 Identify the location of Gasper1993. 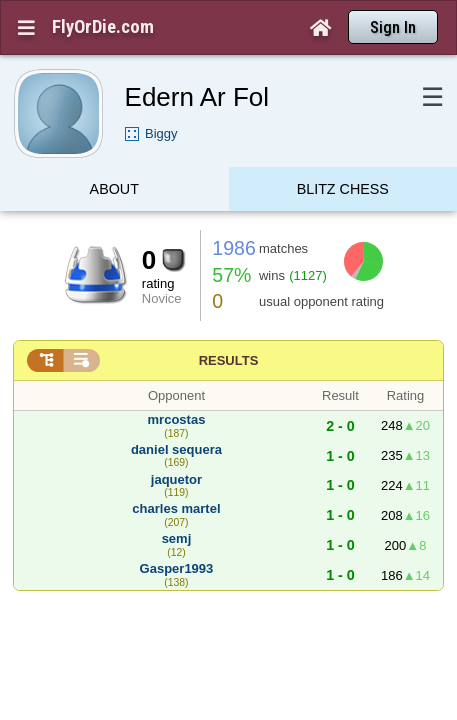
(177, 529).